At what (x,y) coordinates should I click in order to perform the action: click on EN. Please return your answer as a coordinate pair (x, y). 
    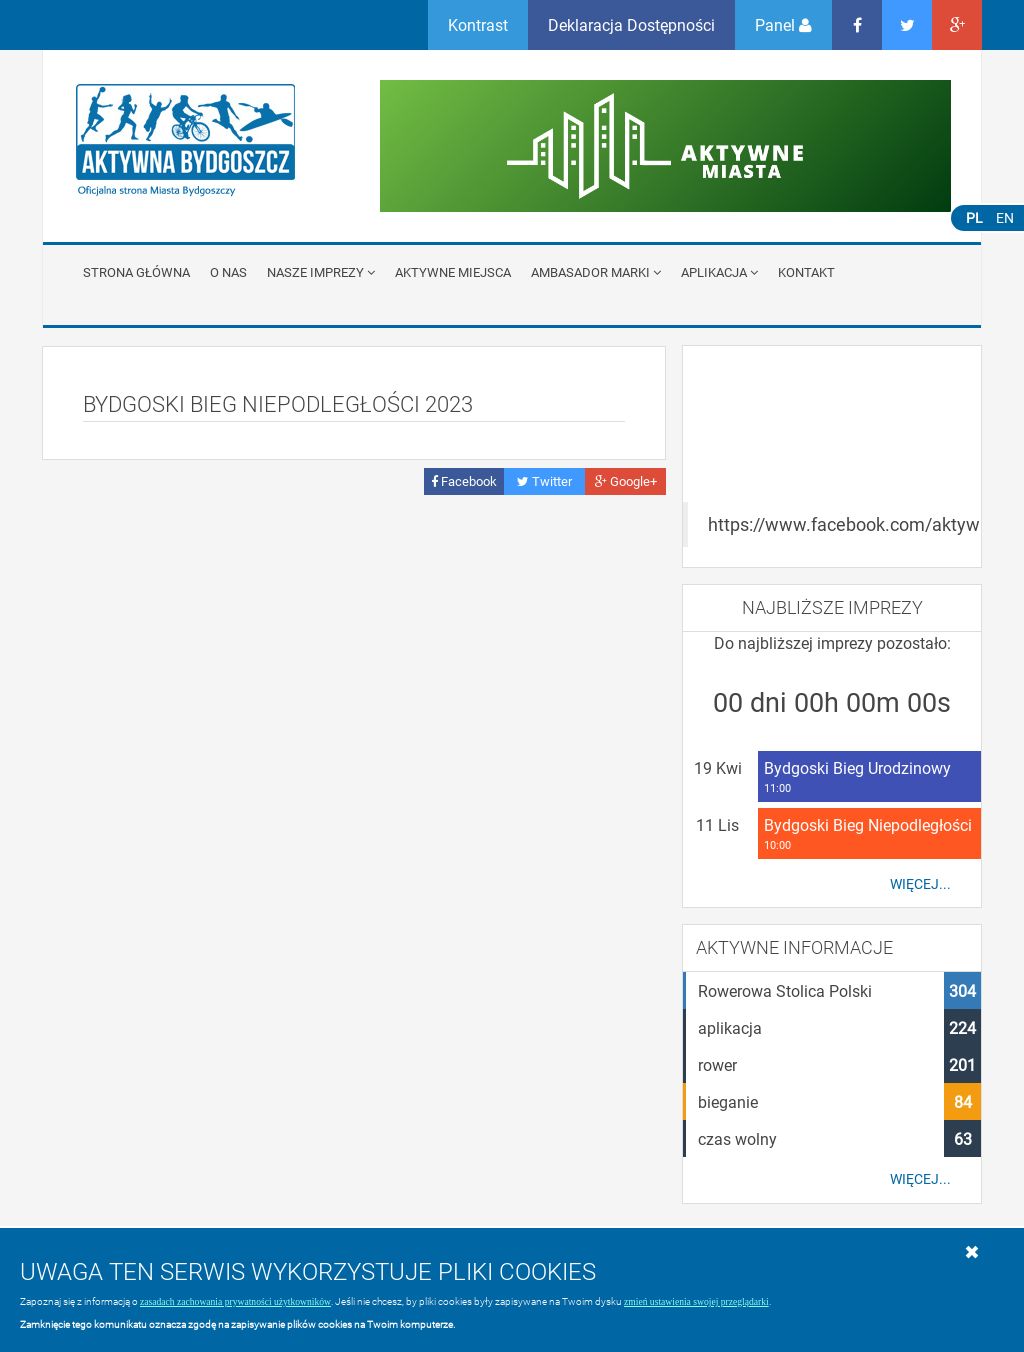
    Looking at the image, I should click on (1005, 217).